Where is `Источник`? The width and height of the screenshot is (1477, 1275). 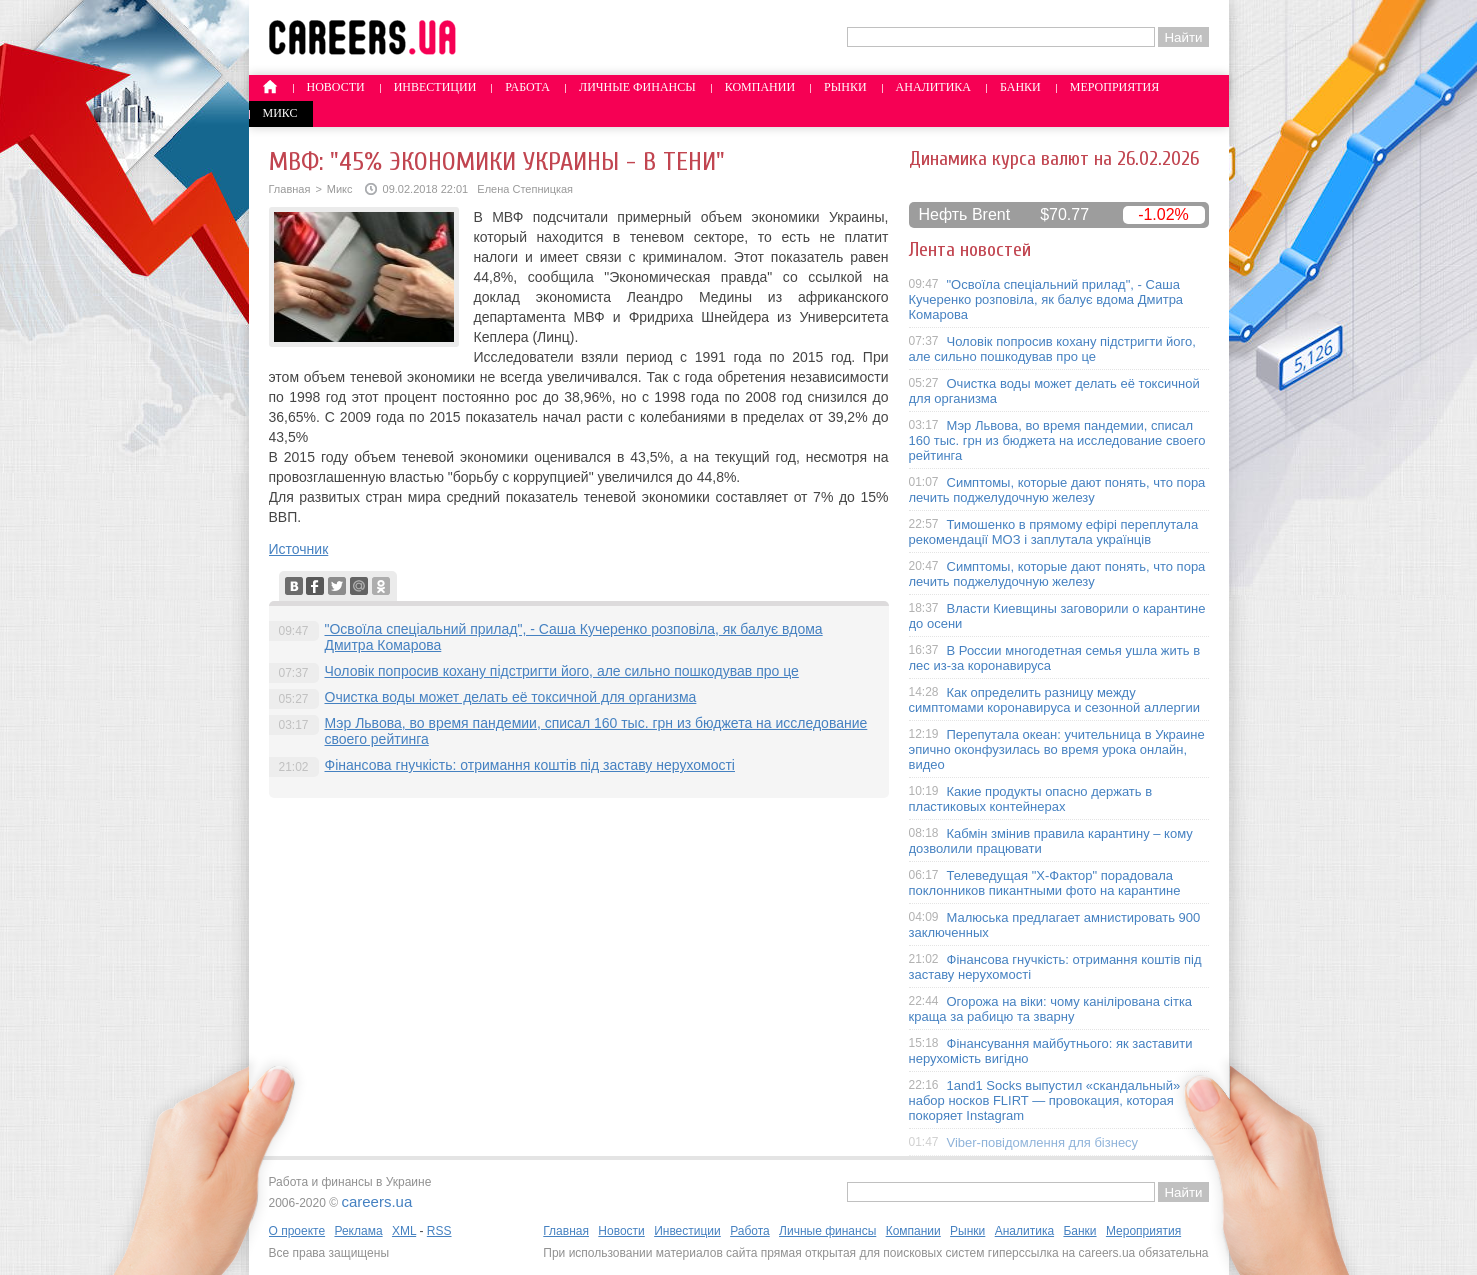
Источник is located at coordinates (299, 549).